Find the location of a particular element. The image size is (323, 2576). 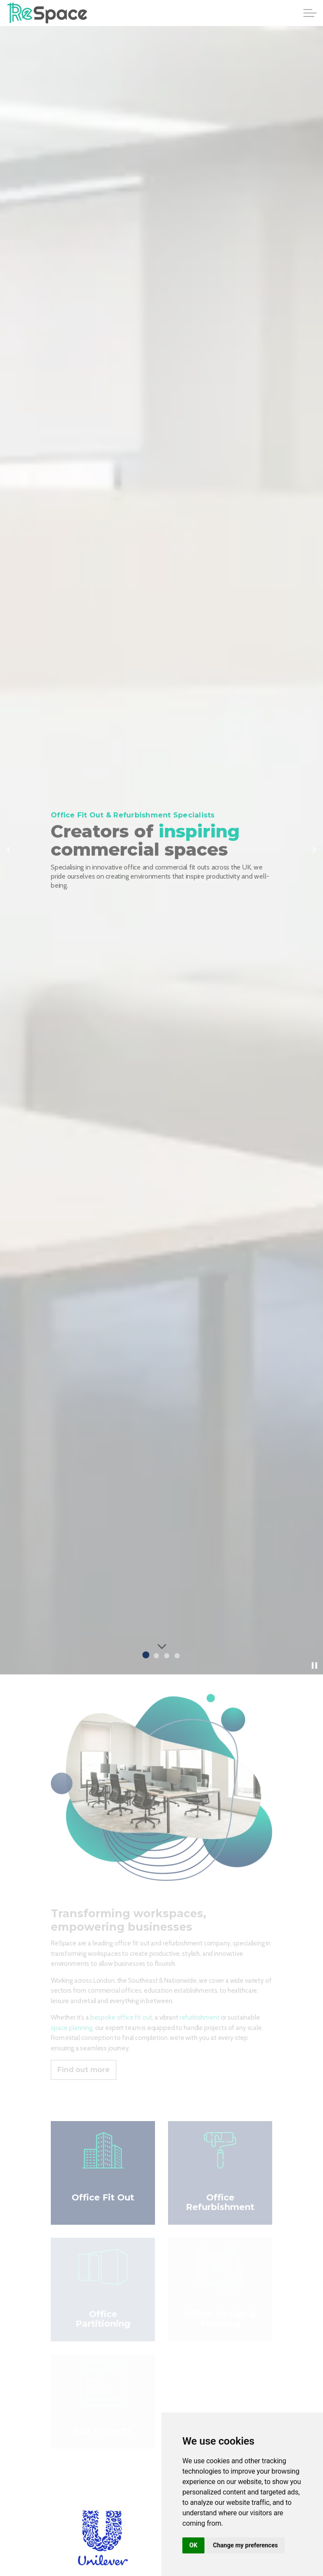

[Toggle autoplay] is located at coordinates (314, 1665).